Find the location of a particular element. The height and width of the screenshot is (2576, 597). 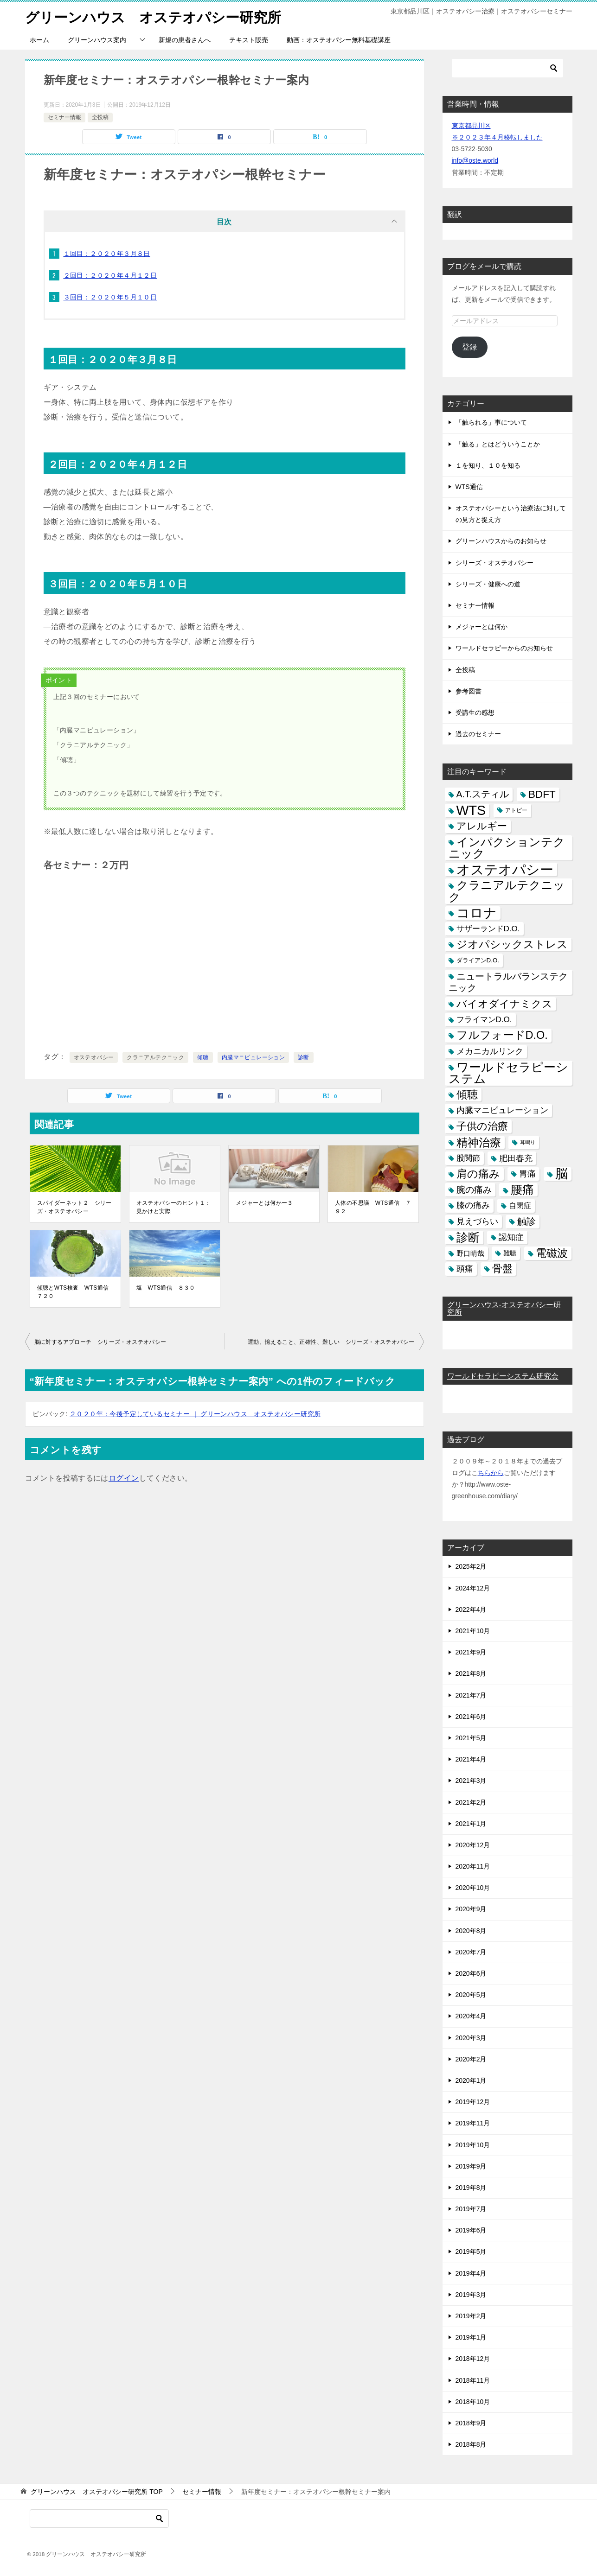

オステオパシーという治療法に対しての見方と捉え方 is located at coordinates (511, 513).